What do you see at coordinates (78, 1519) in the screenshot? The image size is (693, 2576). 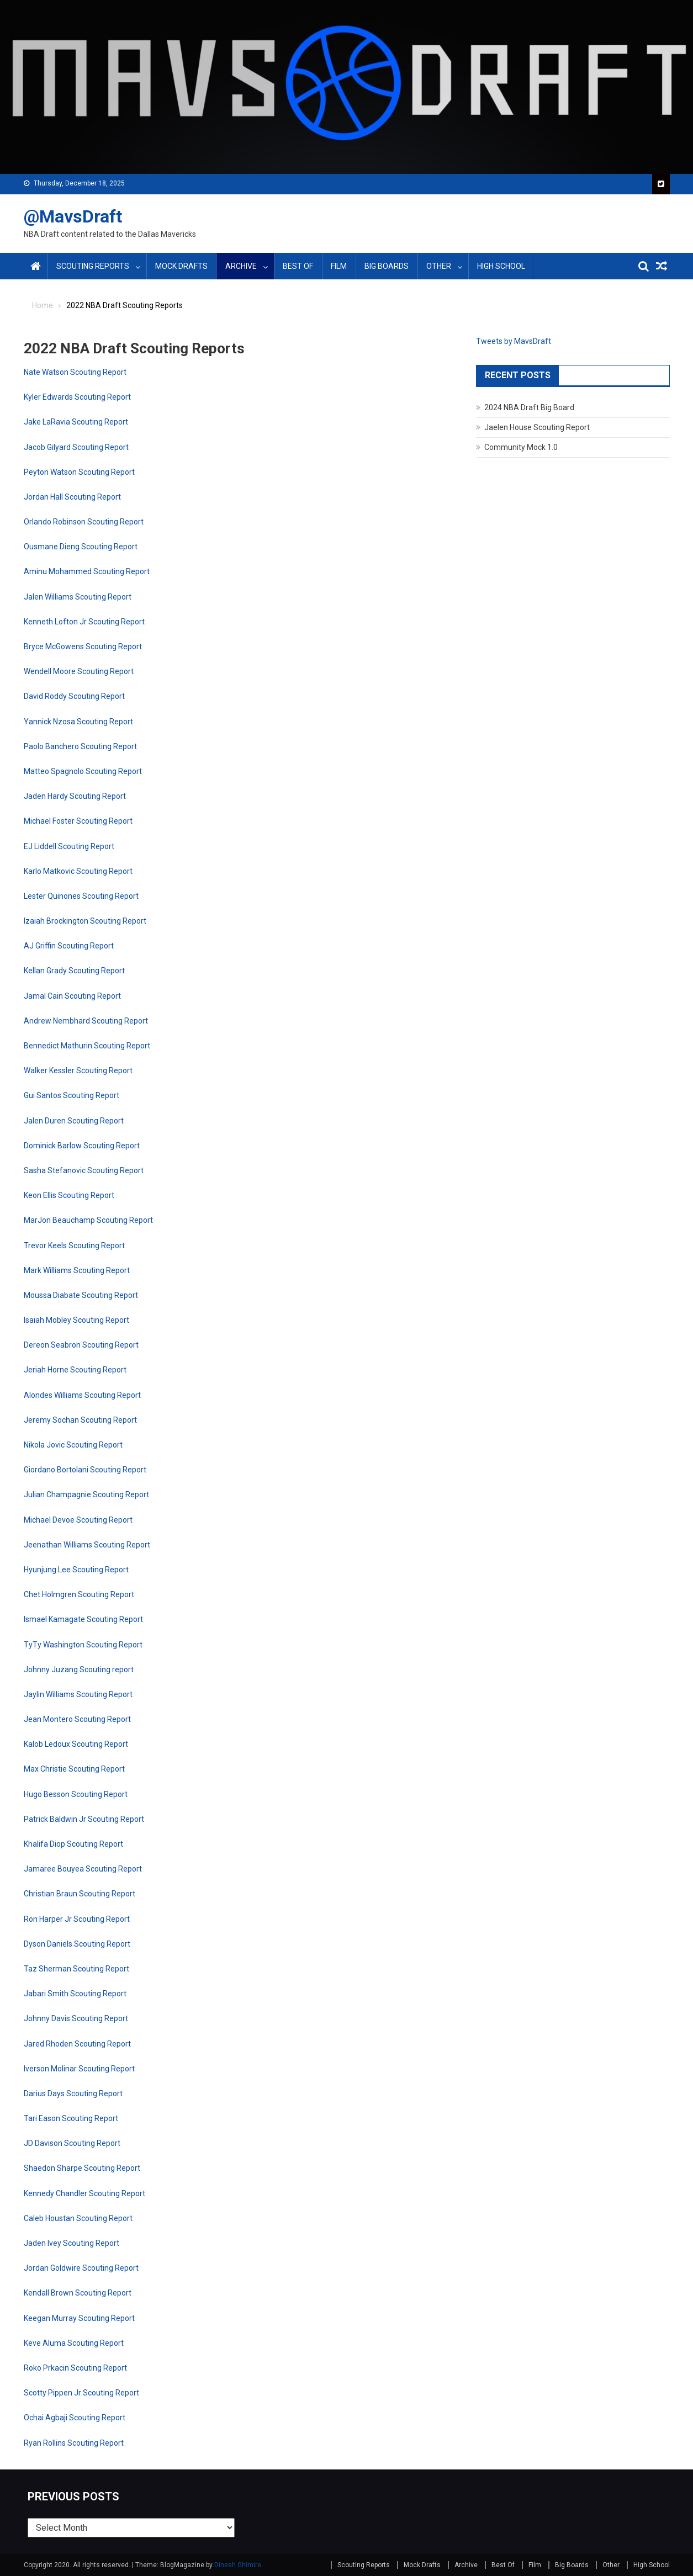 I see `Michael Devoe Scouting Report` at bounding box center [78, 1519].